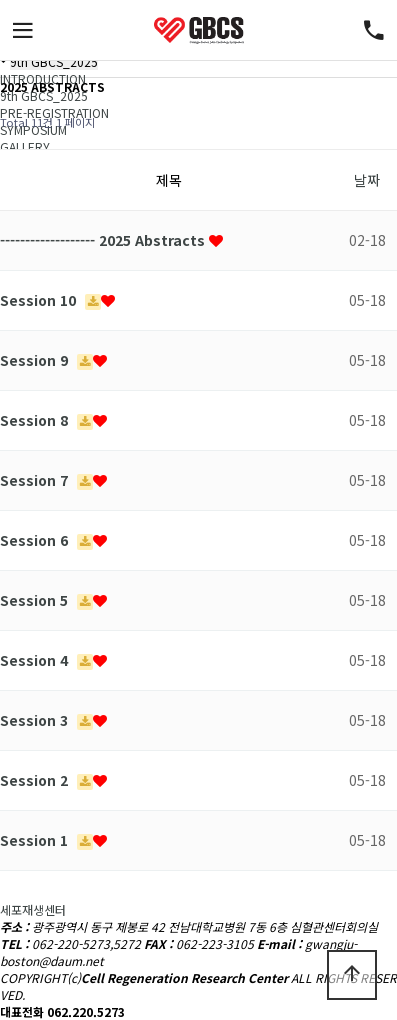 The image size is (397, 1020). I want to click on ------------------- 2025 Abstracts, so click(104, 240).